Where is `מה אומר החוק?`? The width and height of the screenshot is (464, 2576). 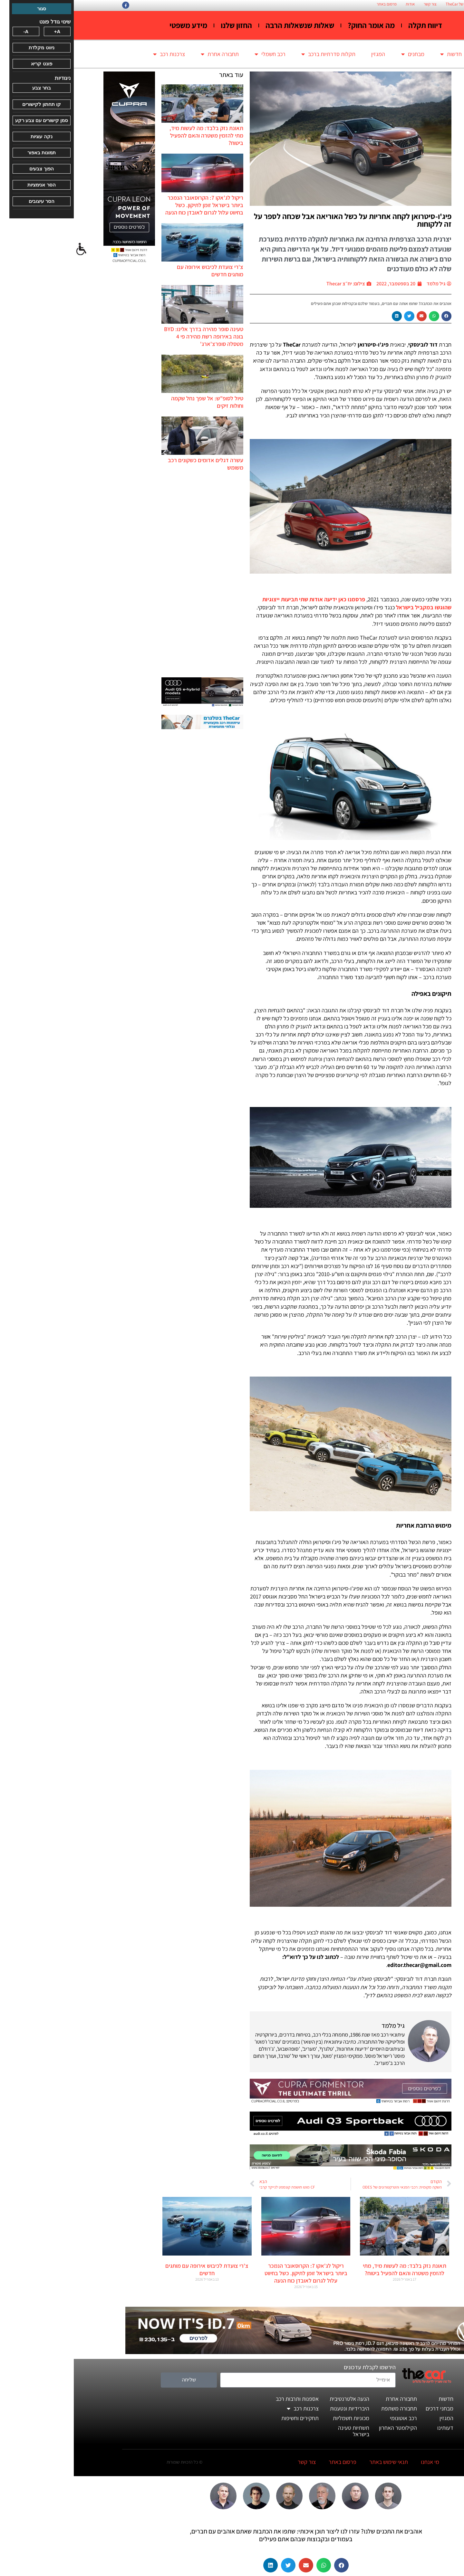
מה אומר החוק? is located at coordinates (297, 25).